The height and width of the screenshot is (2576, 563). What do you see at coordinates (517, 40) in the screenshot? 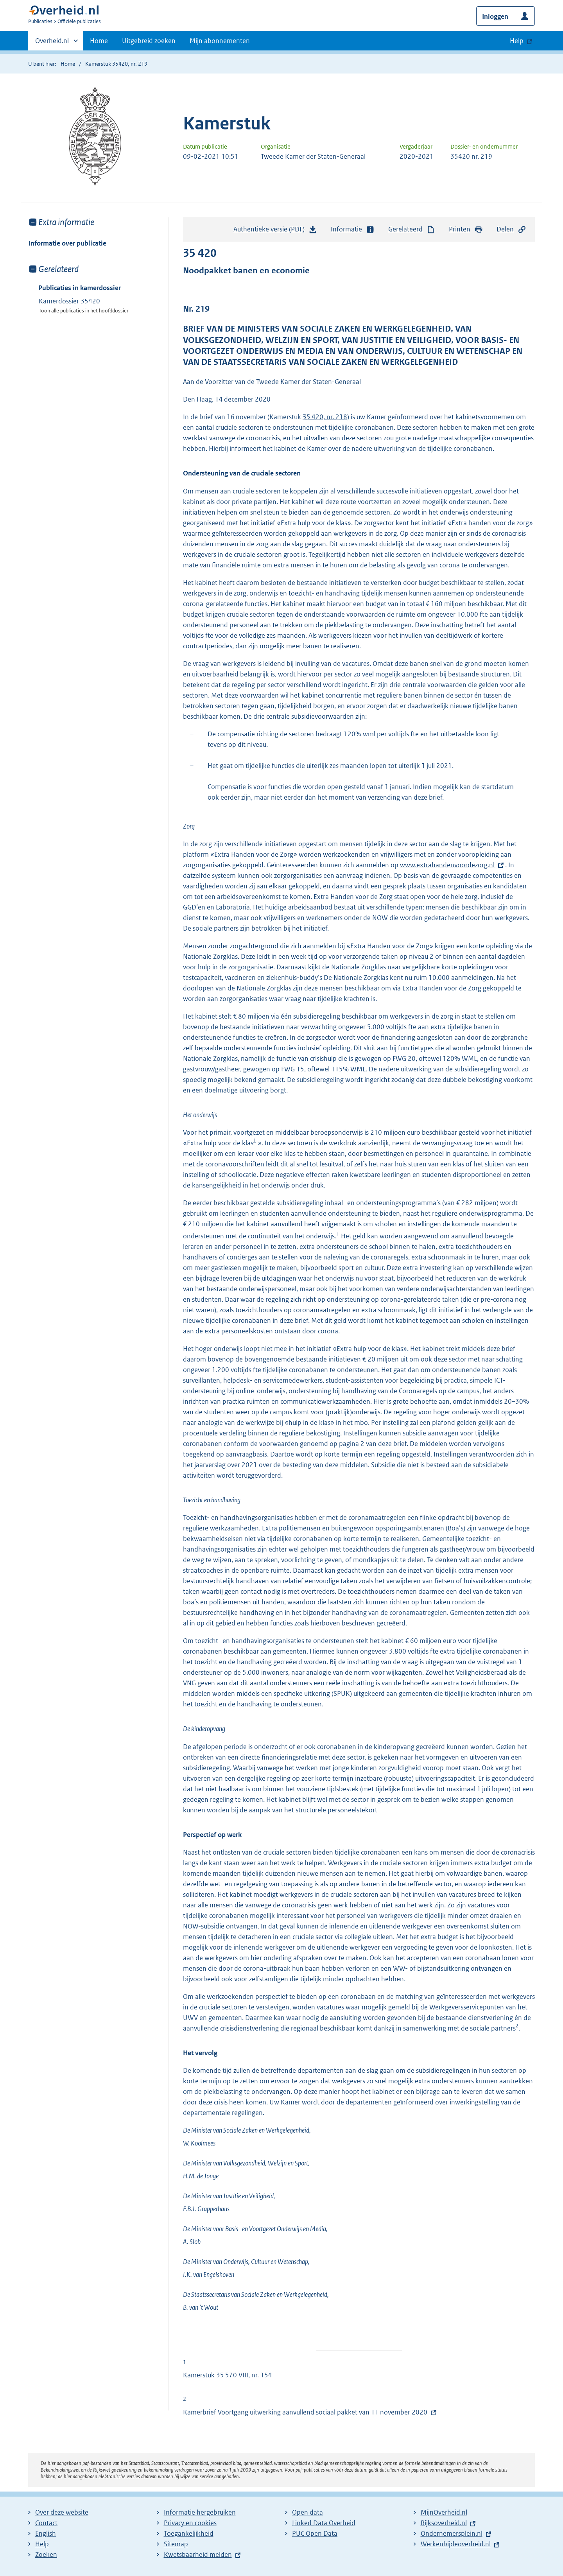
I see `Help [button]` at bounding box center [517, 40].